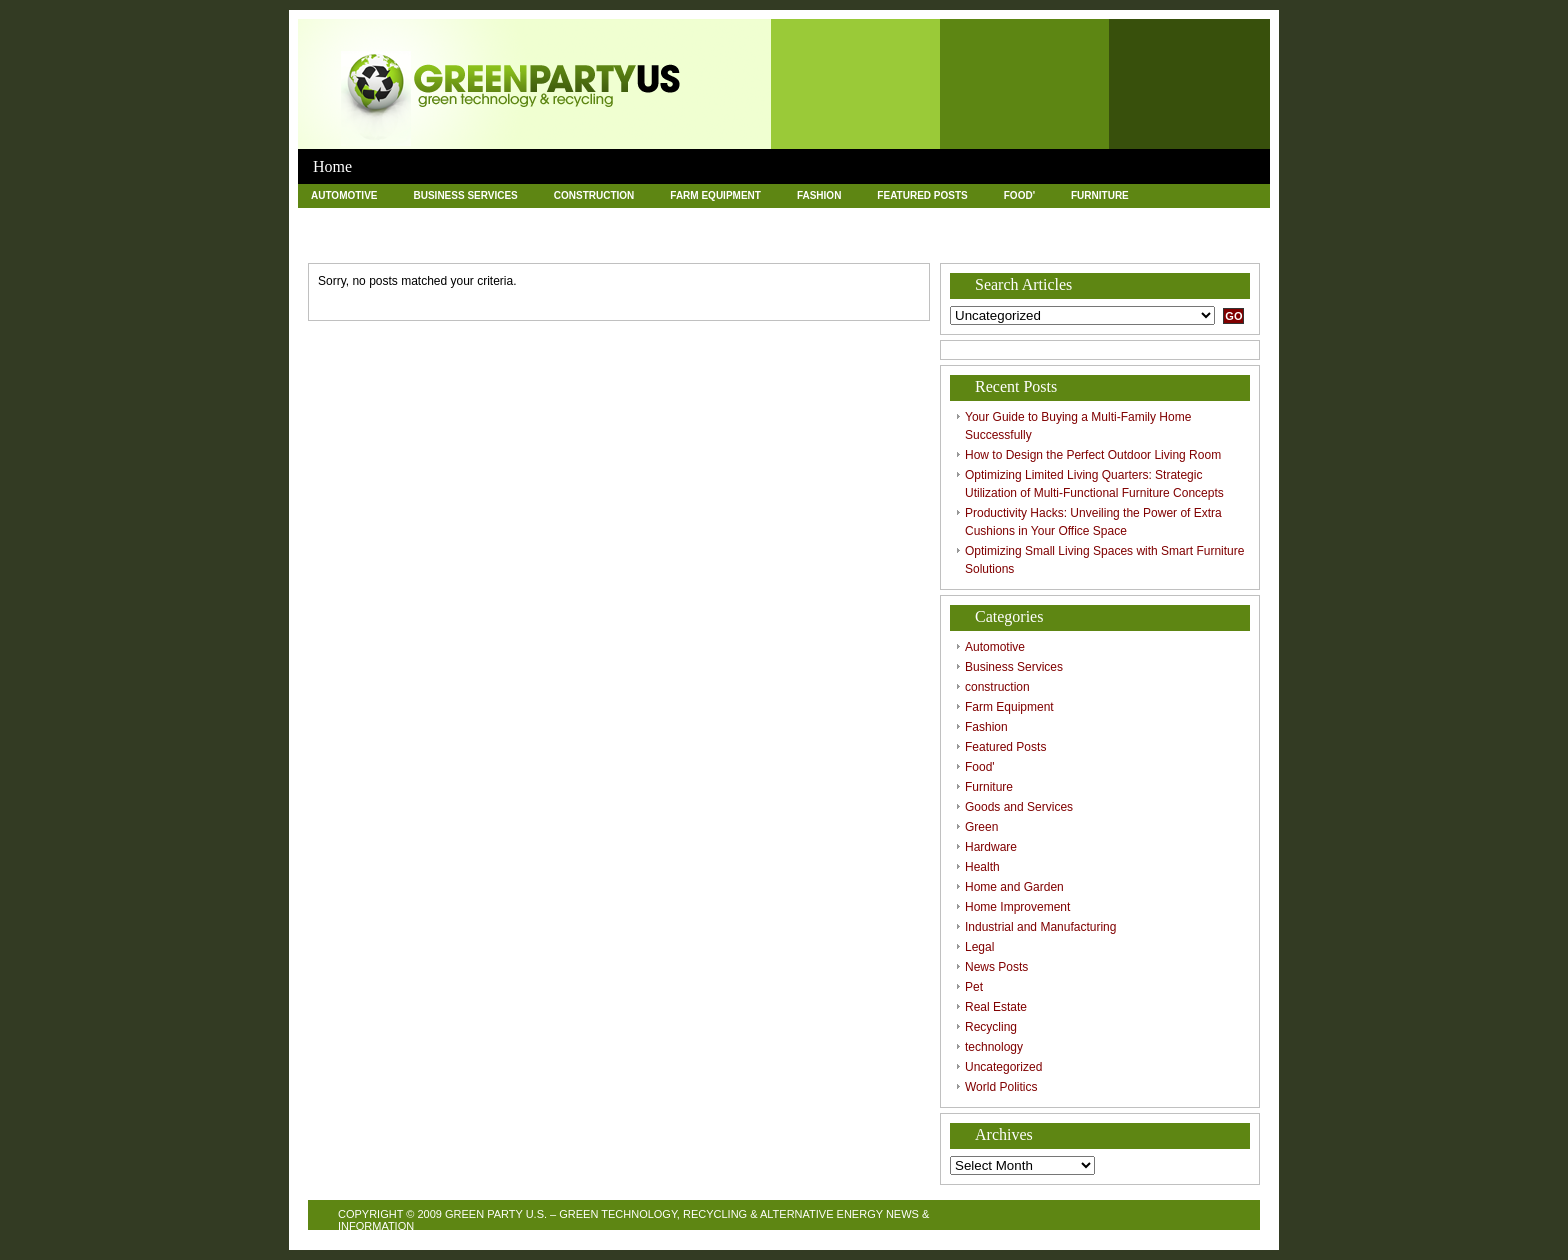  I want to click on Pet, so click(423, 241).